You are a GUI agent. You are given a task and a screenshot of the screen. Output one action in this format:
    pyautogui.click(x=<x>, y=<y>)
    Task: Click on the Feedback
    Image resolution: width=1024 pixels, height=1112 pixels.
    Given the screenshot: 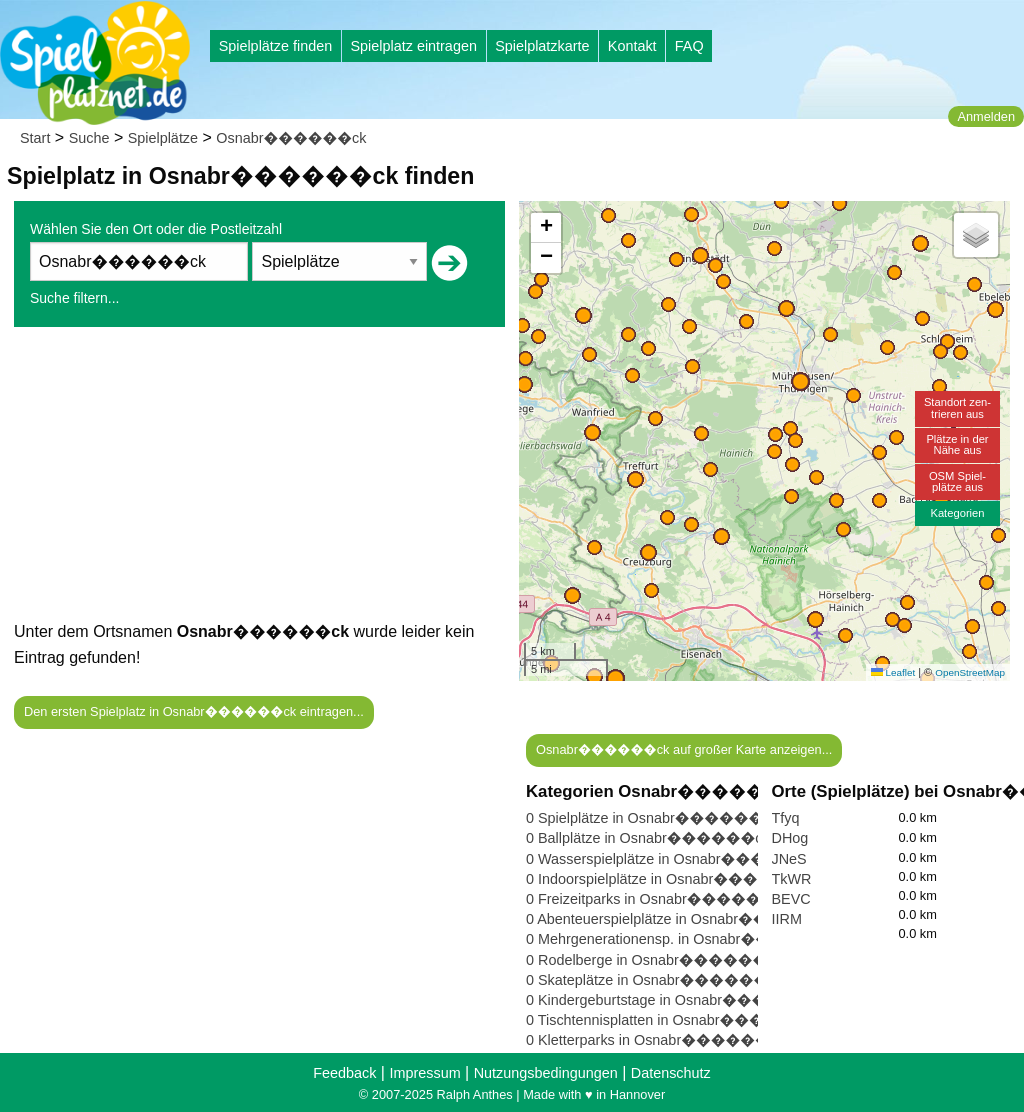 What is the action you would take?
    pyautogui.click(x=344, y=1073)
    